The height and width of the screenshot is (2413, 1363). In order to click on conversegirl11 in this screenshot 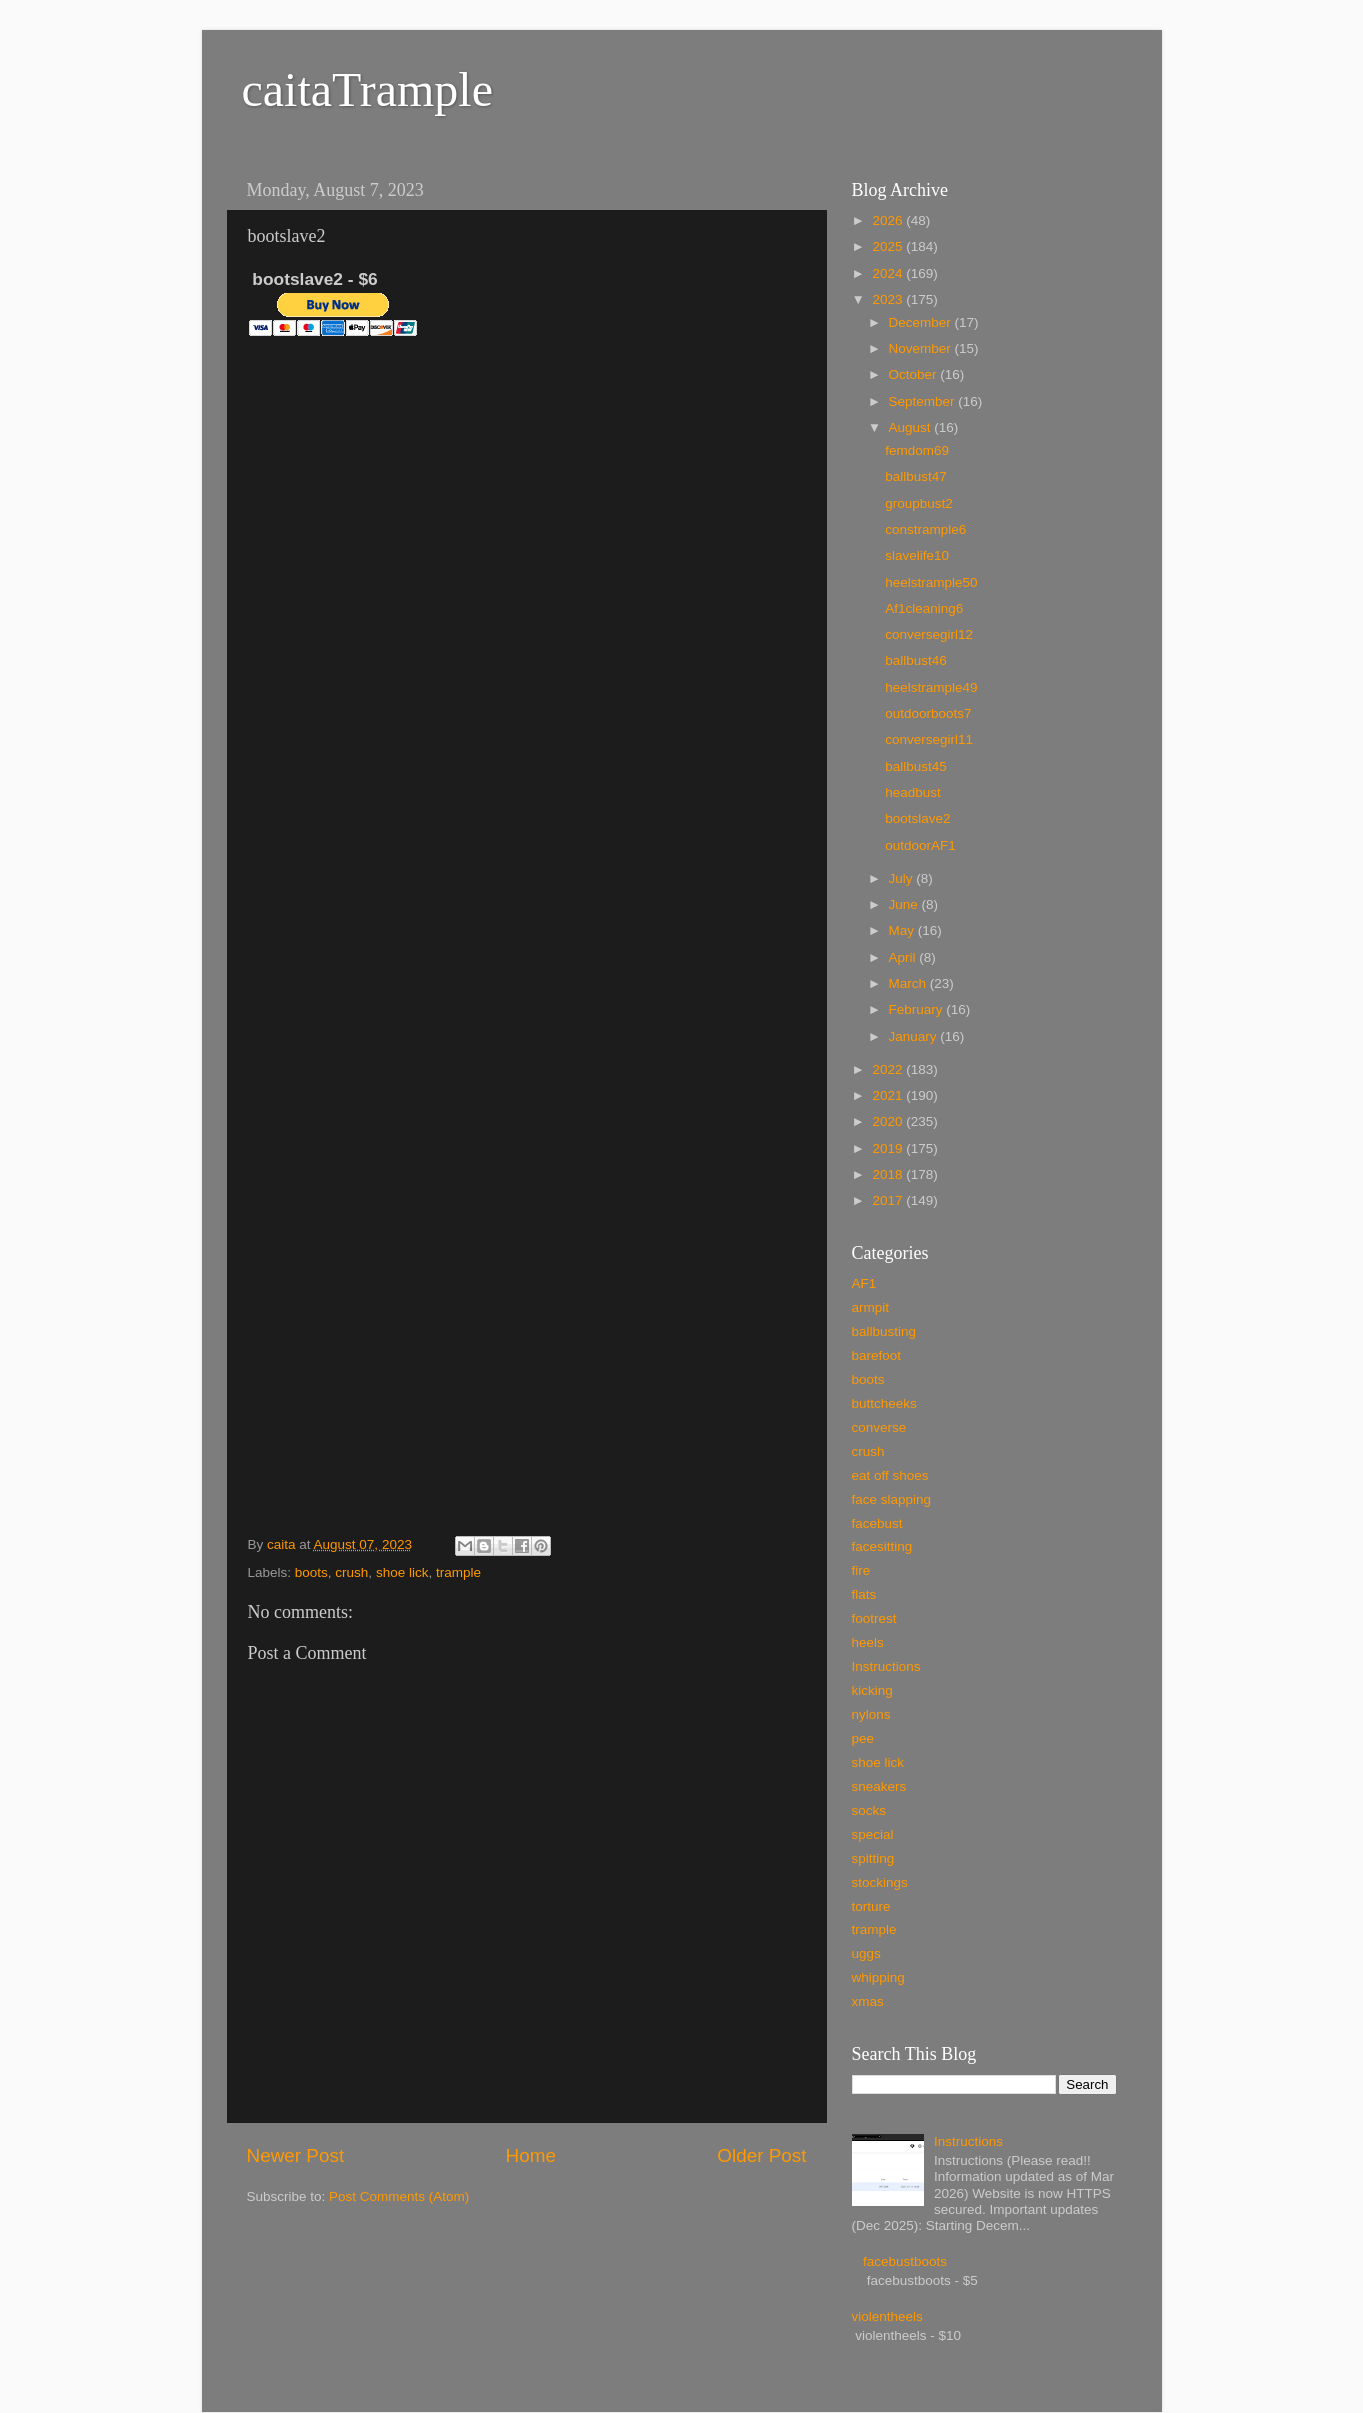, I will do `click(929, 739)`.